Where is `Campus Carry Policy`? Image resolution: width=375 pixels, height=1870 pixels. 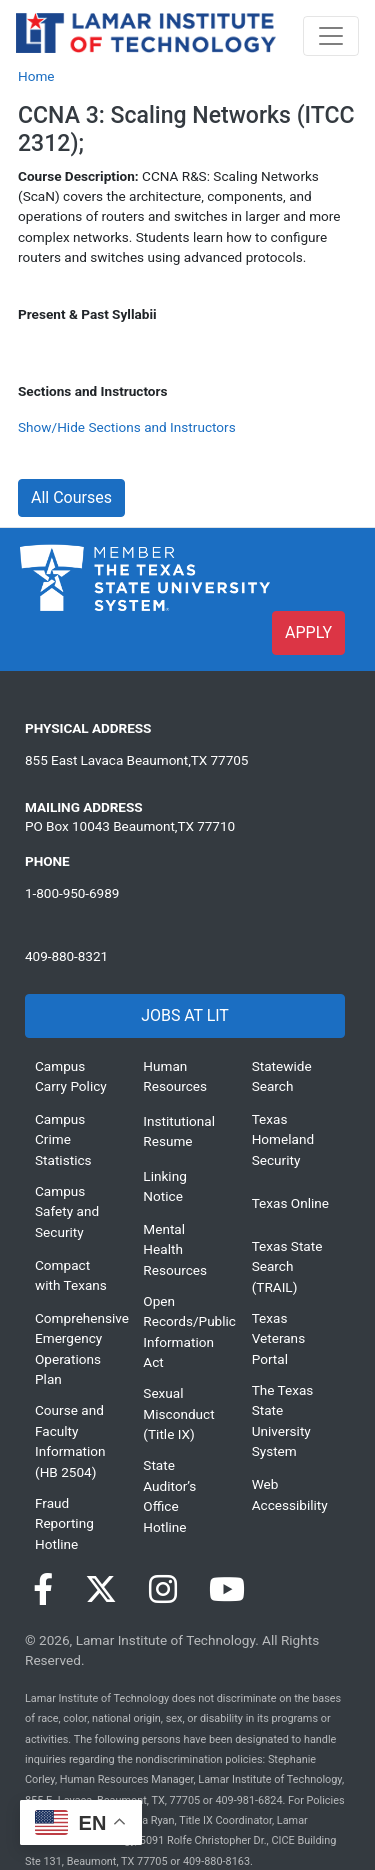
Campus Carry Policy is located at coordinates (71, 1076).